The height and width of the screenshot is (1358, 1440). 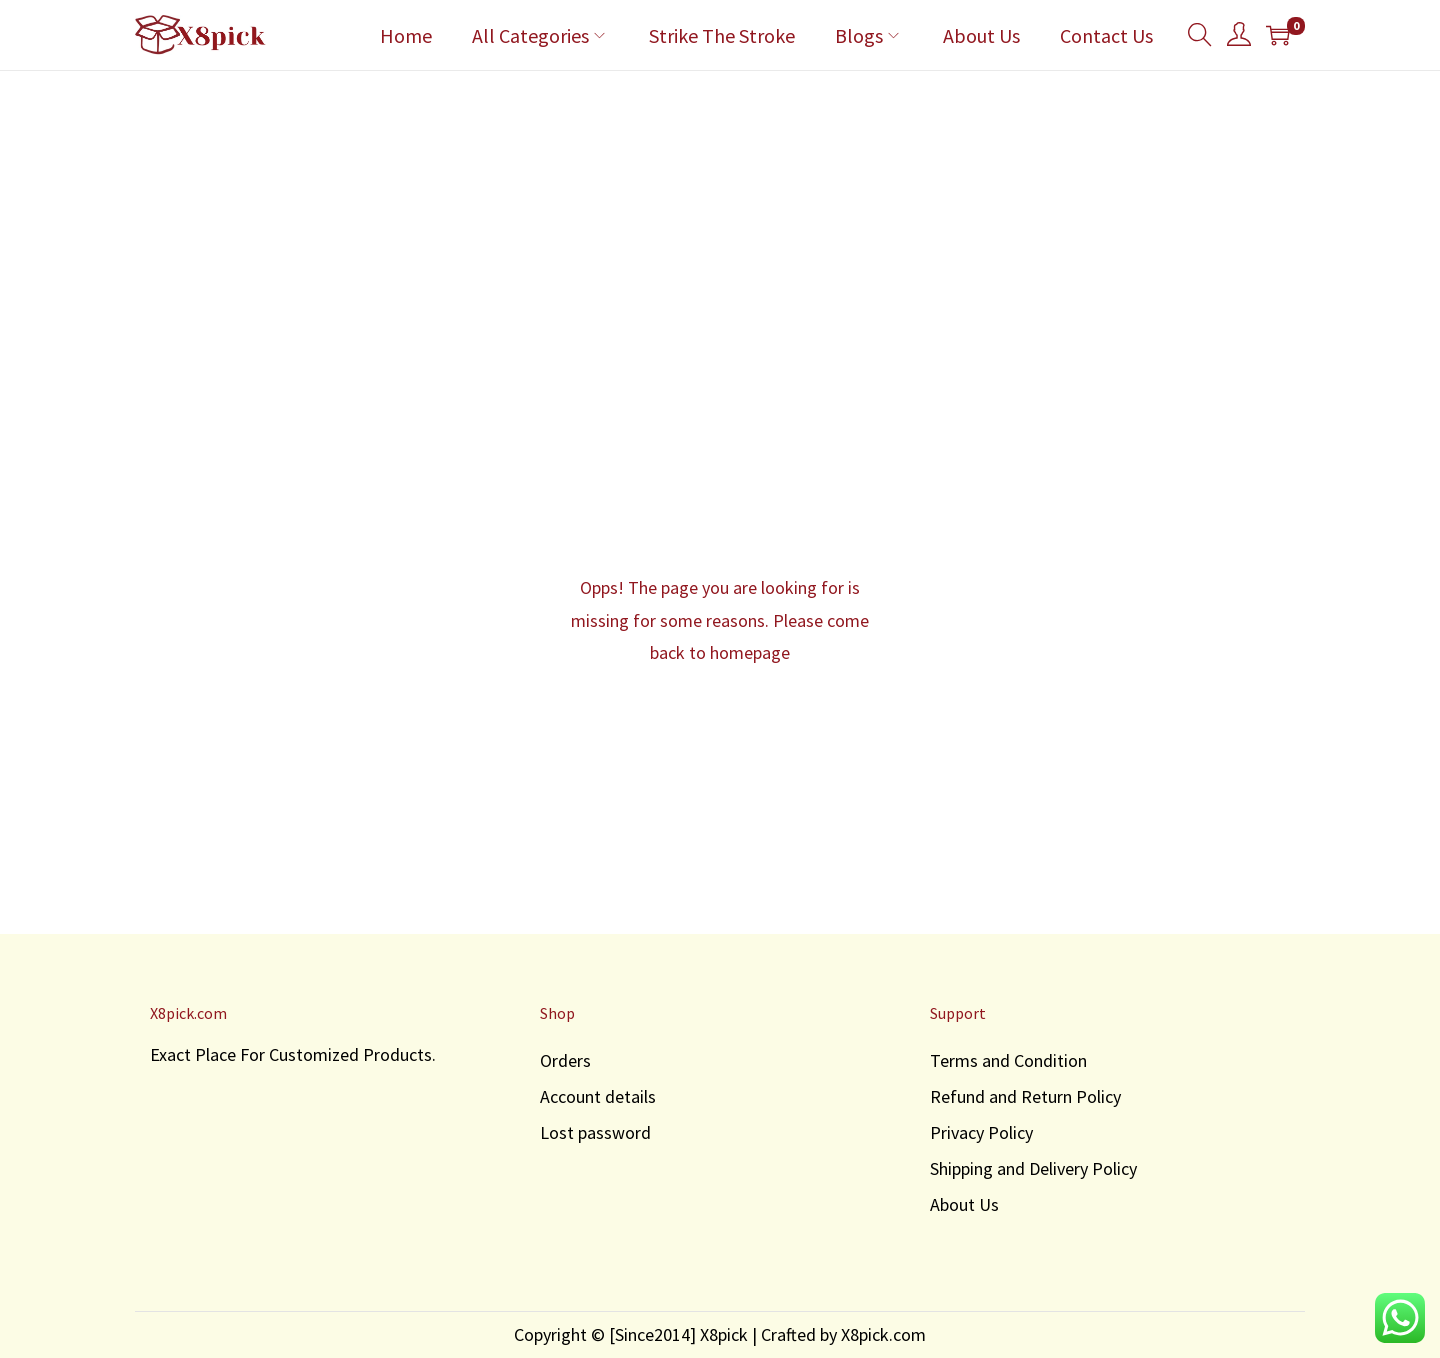 I want to click on Lost password, so click(x=595, y=1132).